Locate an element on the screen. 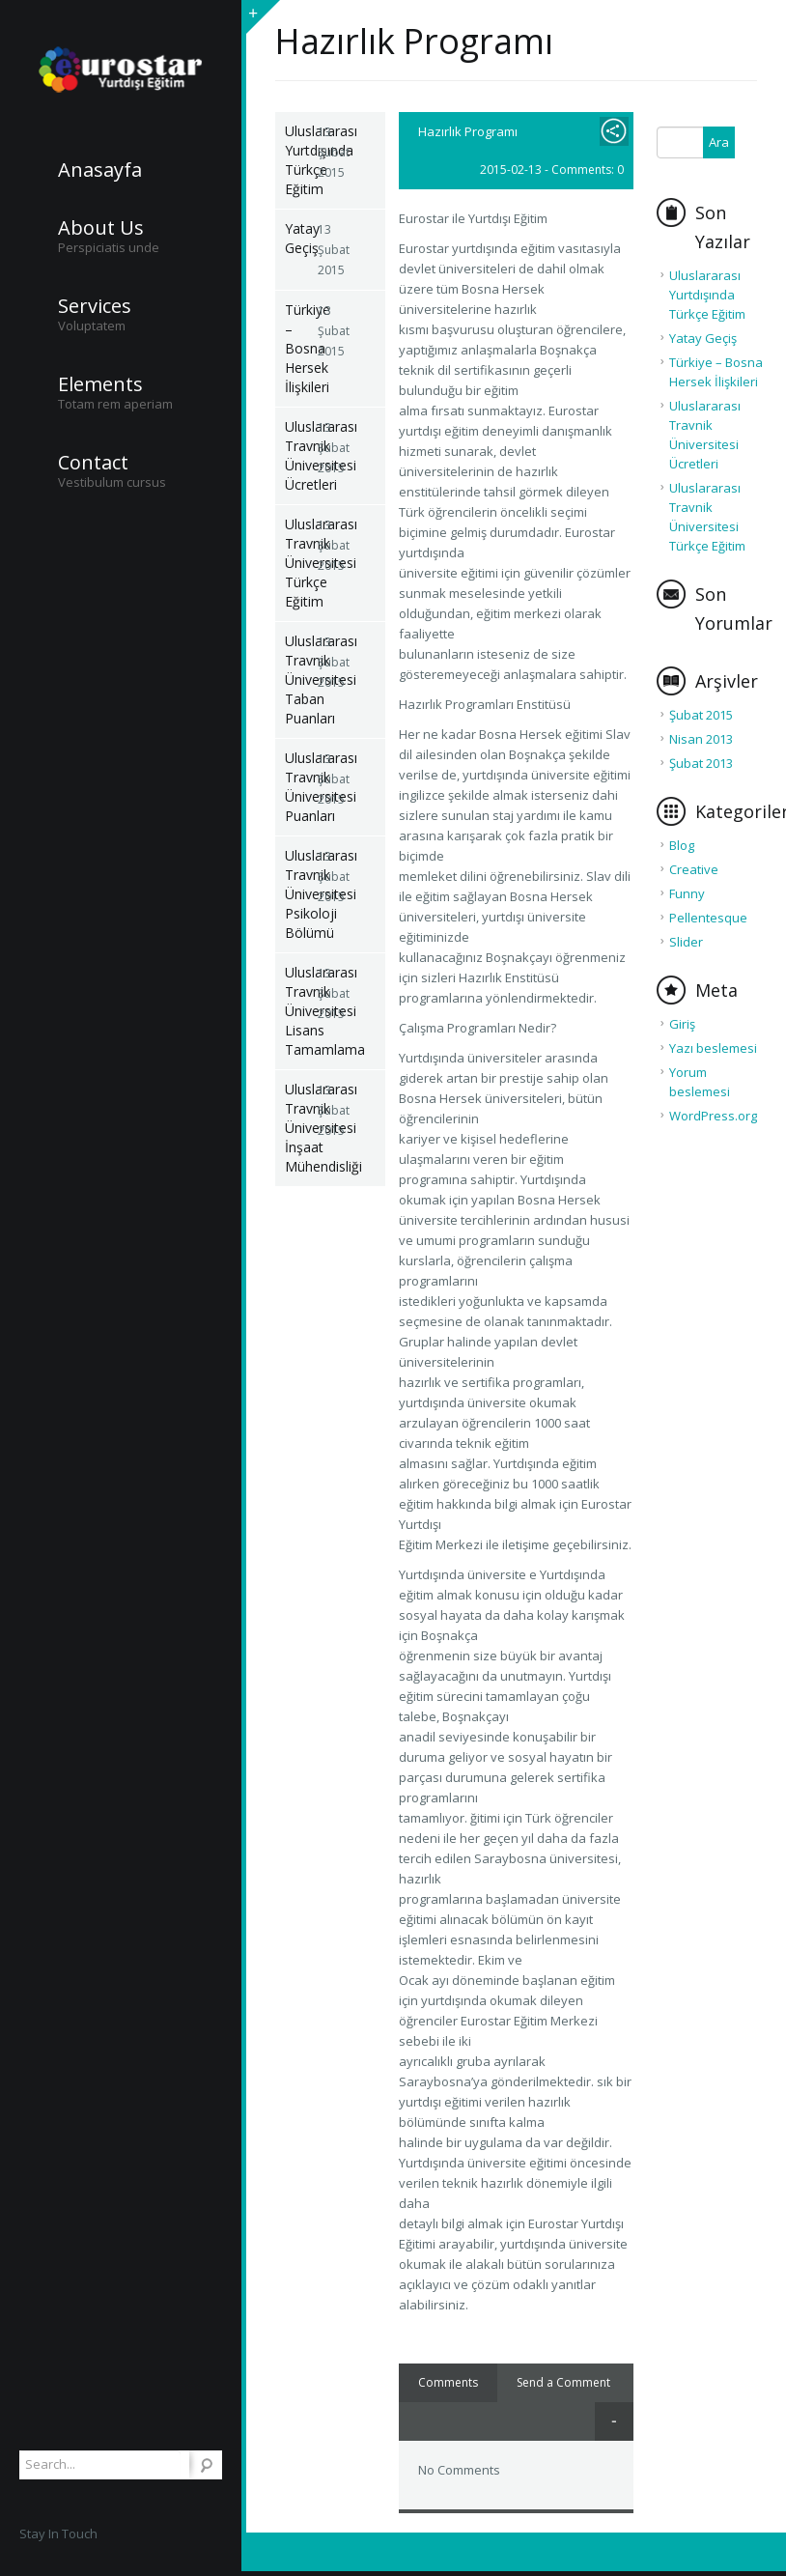  Yazı beslemesi is located at coordinates (713, 1048).